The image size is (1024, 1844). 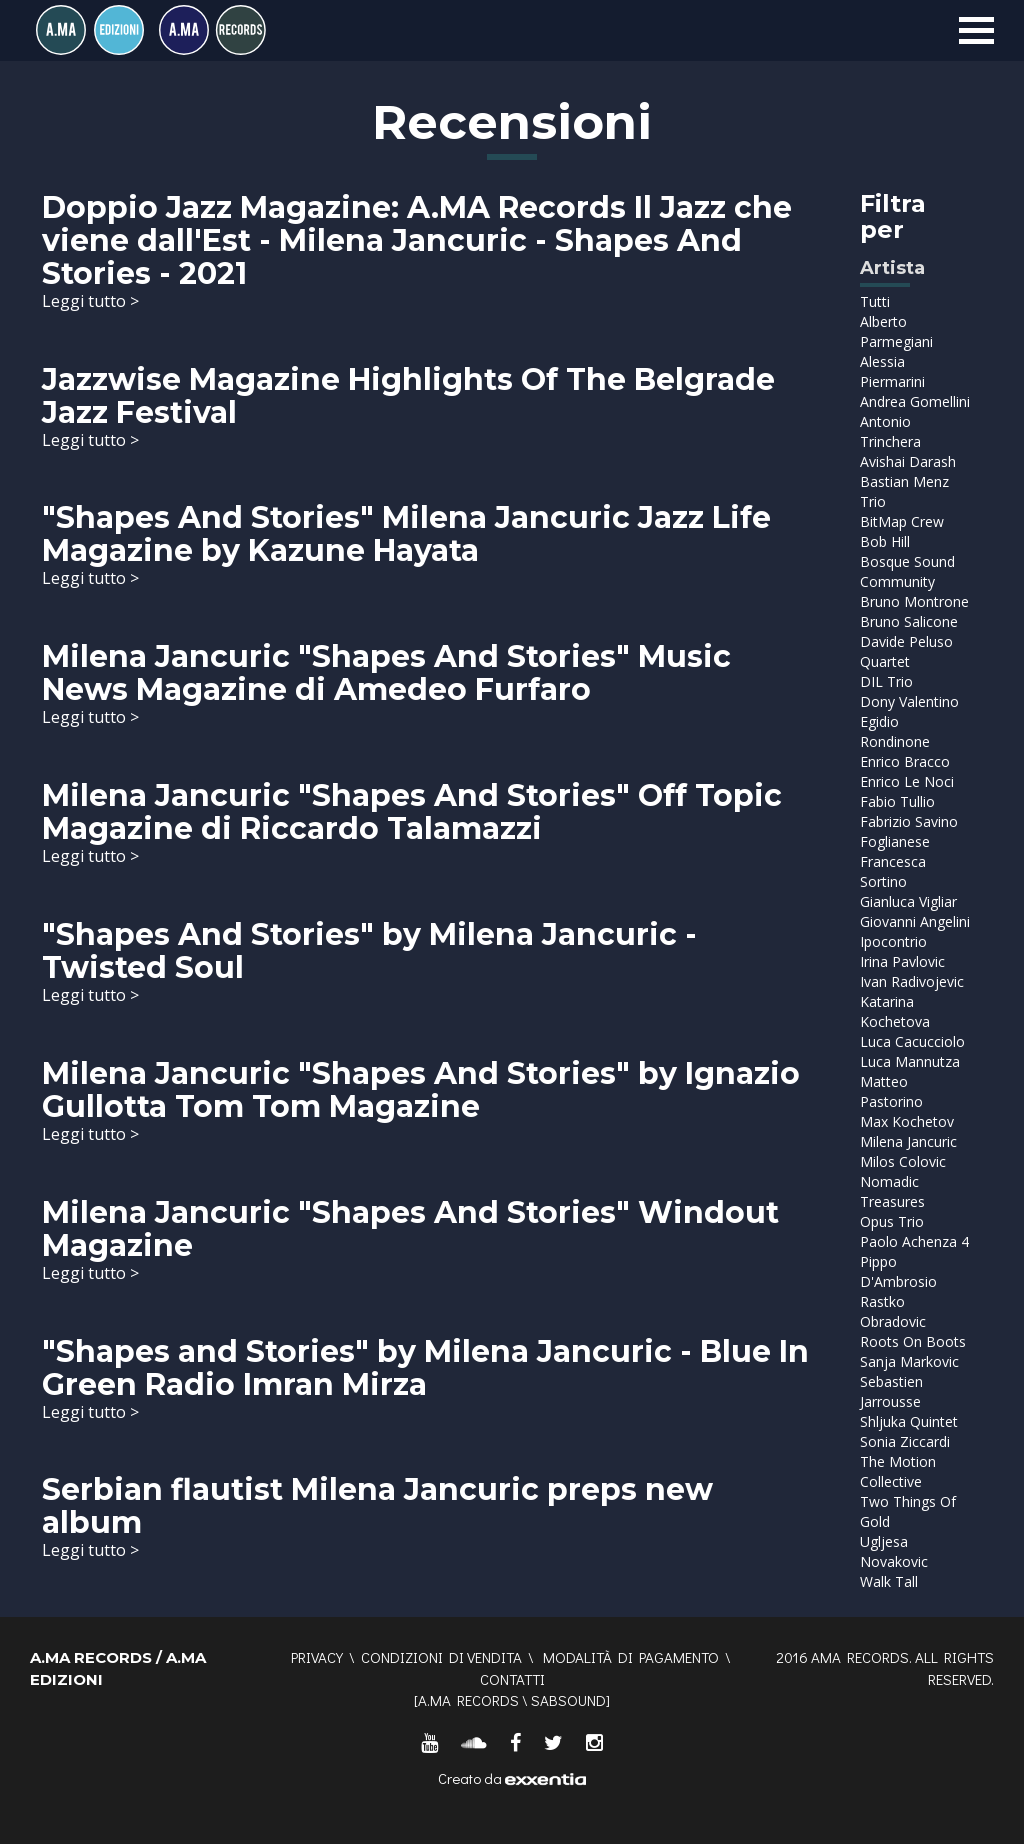 What do you see at coordinates (512, 1679) in the screenshot?
I see `Contatti` at bounding box center [512, 1679].